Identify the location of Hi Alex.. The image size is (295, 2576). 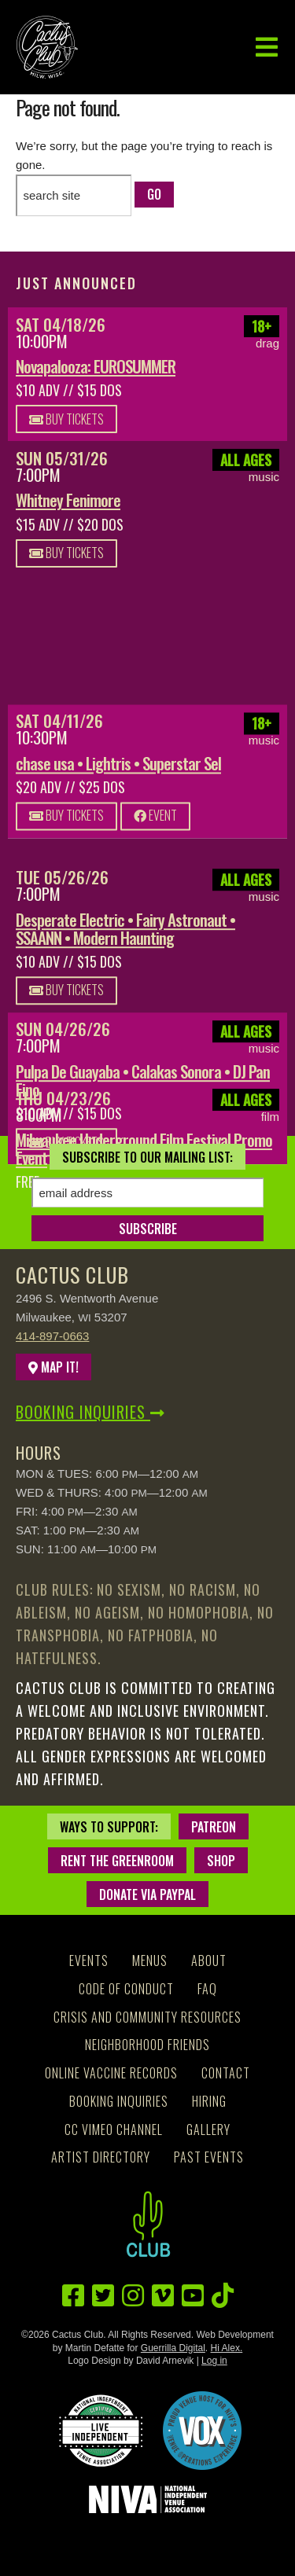
(227, 2348).